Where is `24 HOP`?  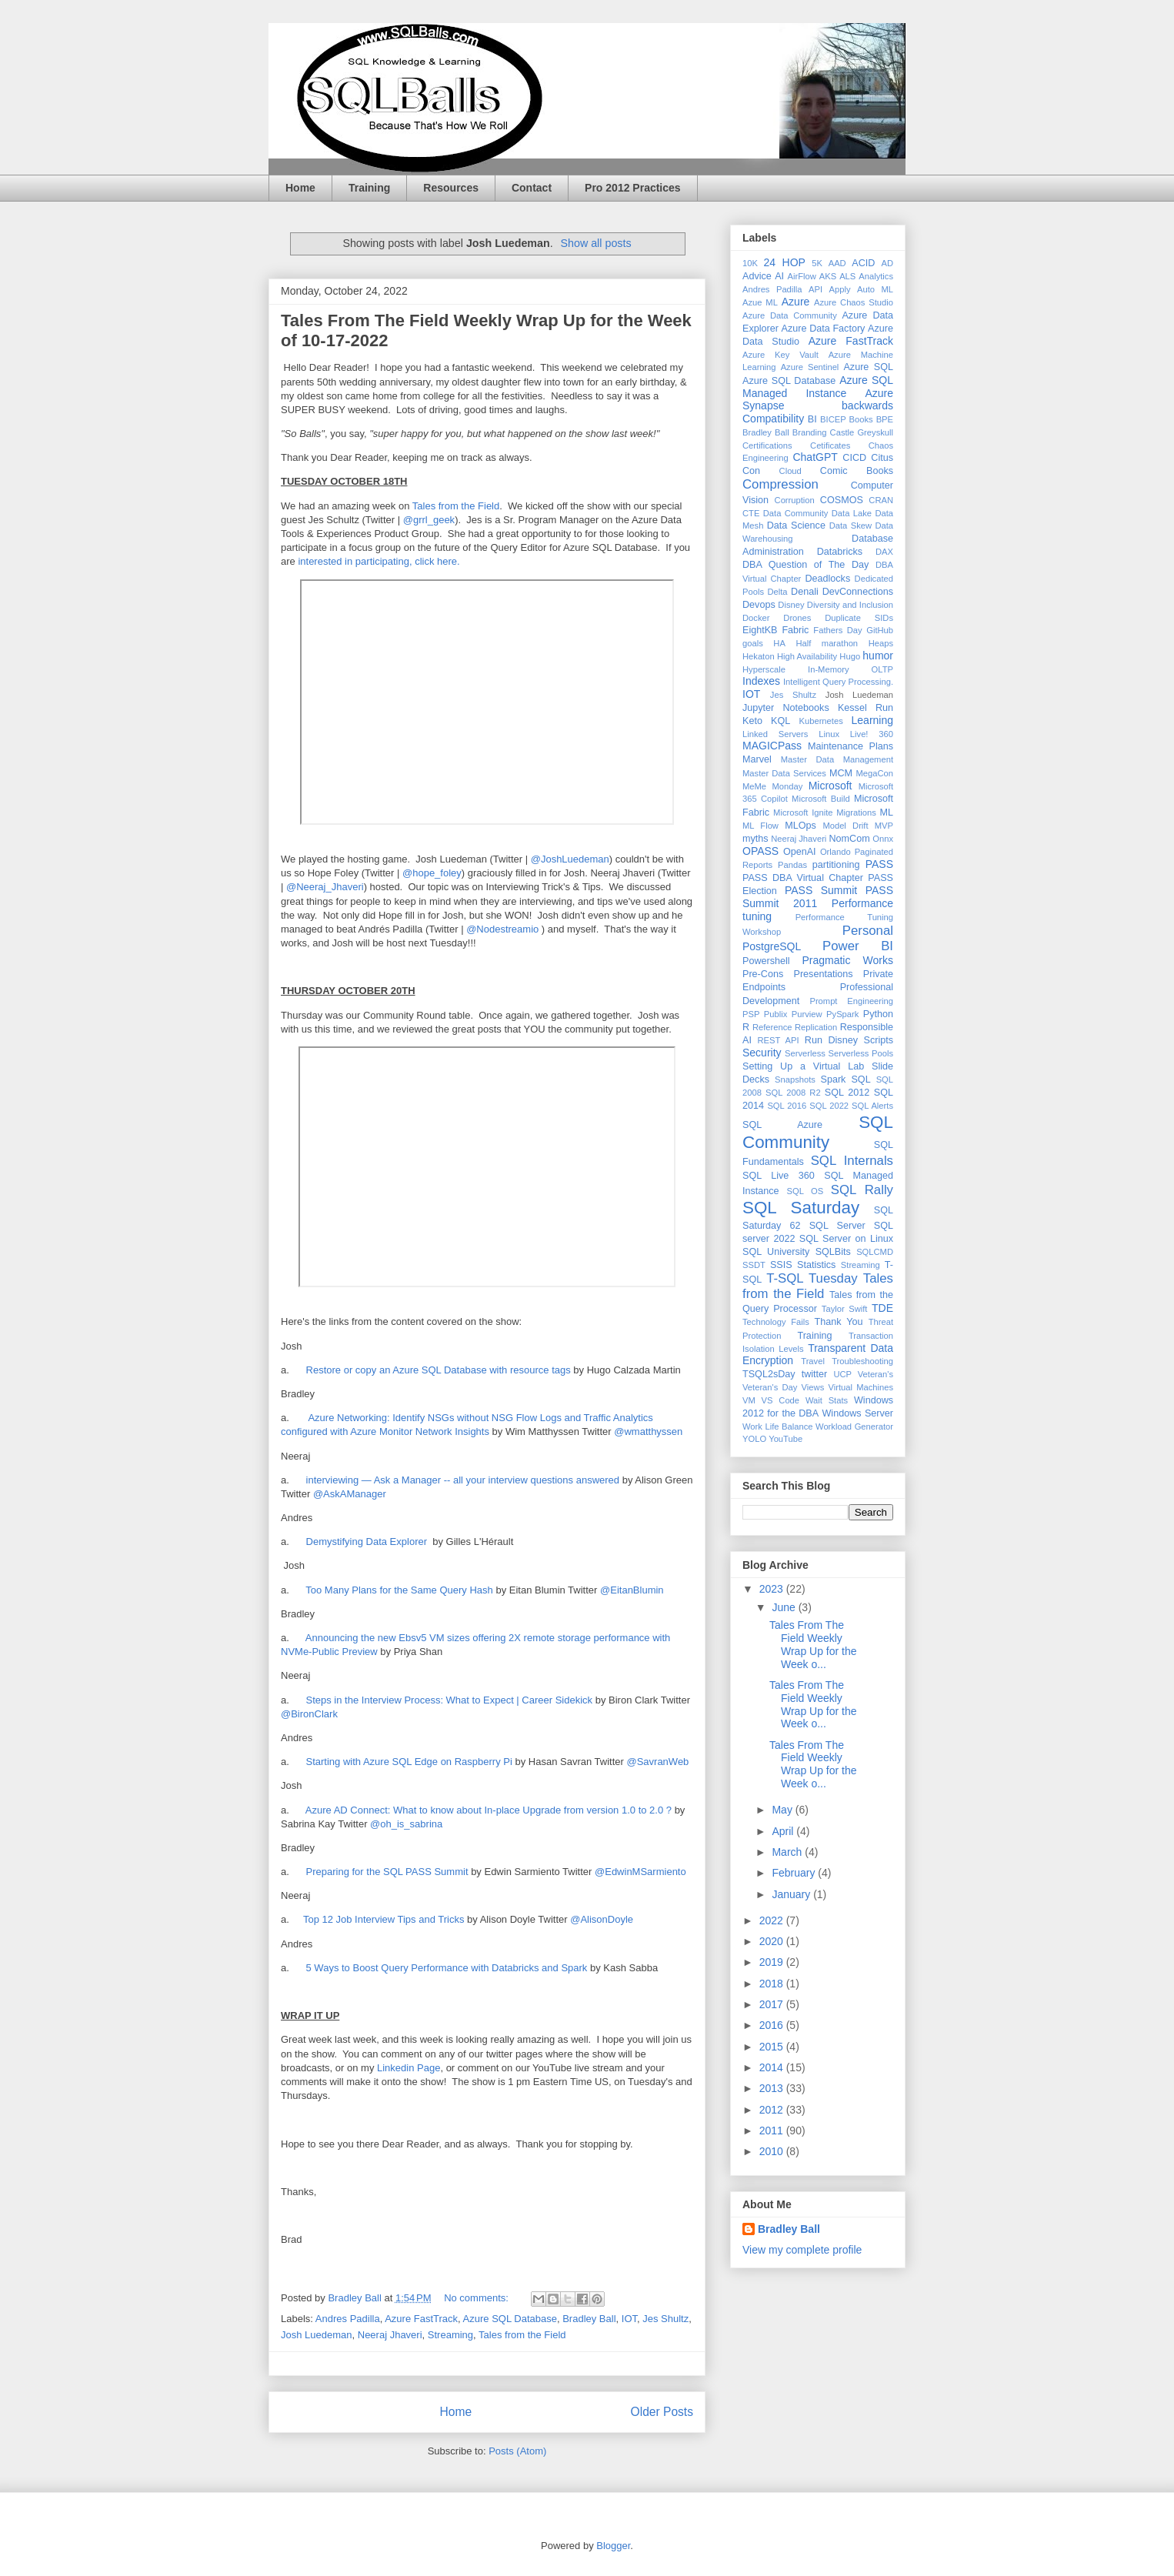
24 HOP is located at coordinates (784, 262).